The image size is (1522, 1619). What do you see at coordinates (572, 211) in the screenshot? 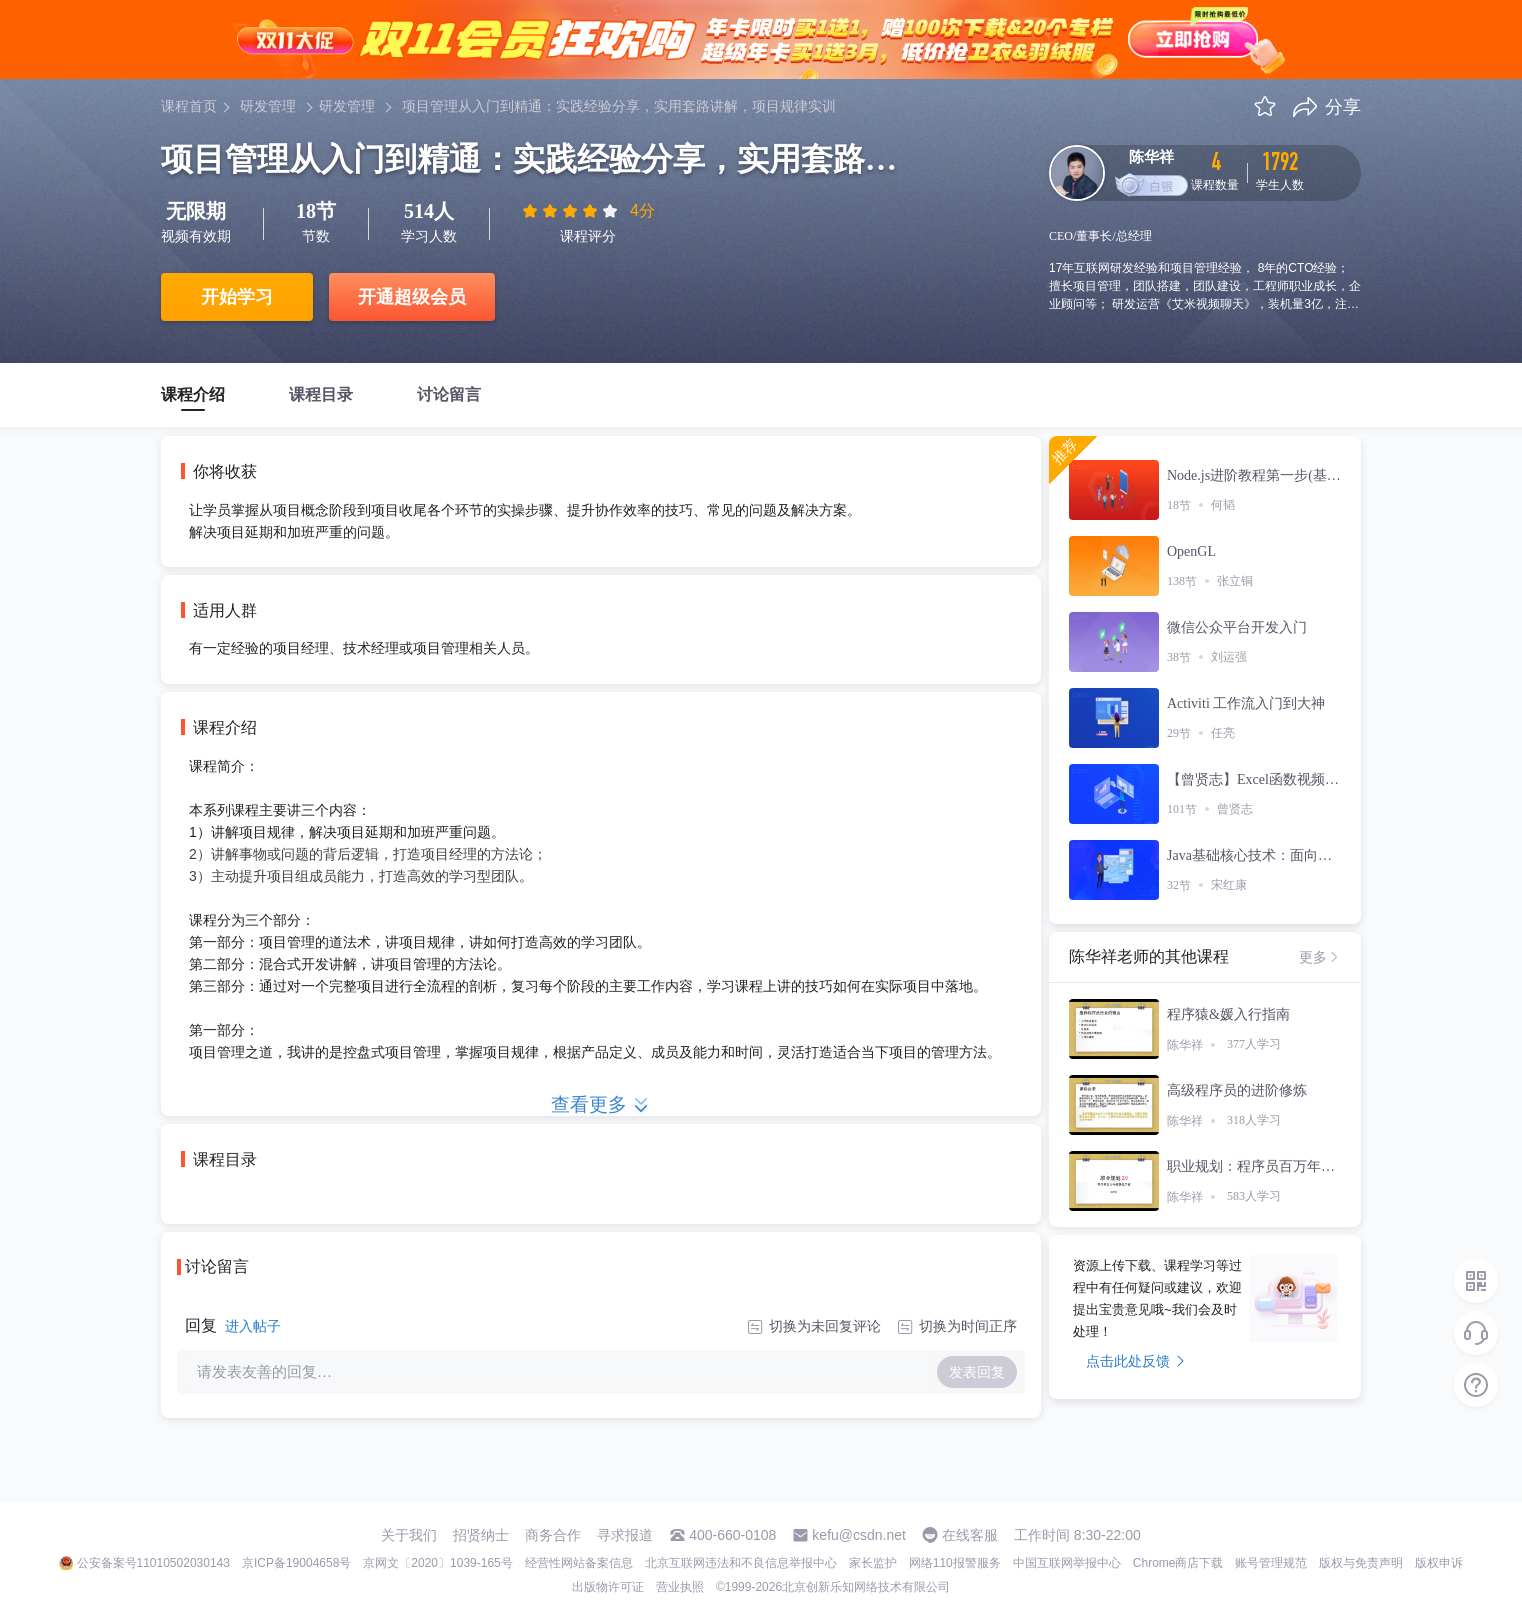
I see `[slider]` at bounding box center [572, 211].